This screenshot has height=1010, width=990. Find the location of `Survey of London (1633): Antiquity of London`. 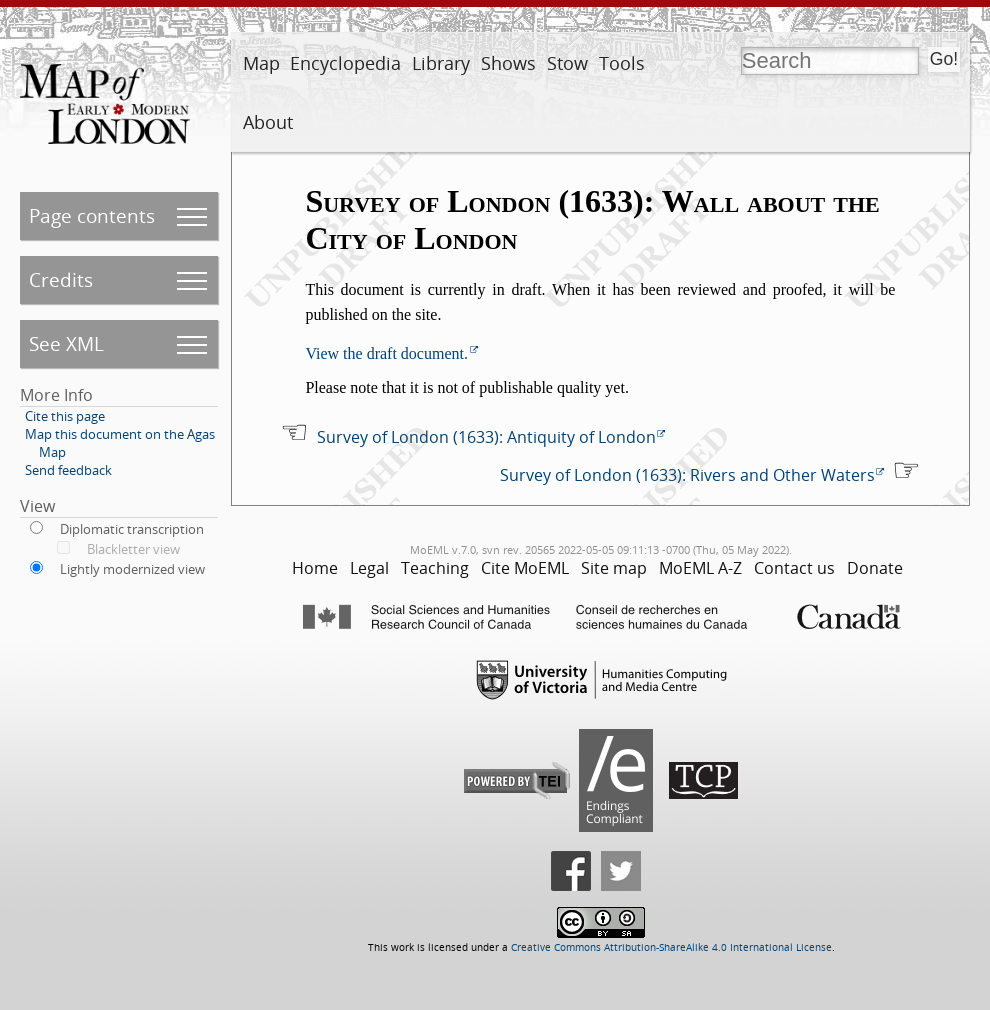

Survey of London (1633): Antiquity of London is located at coordinates (486, 437).